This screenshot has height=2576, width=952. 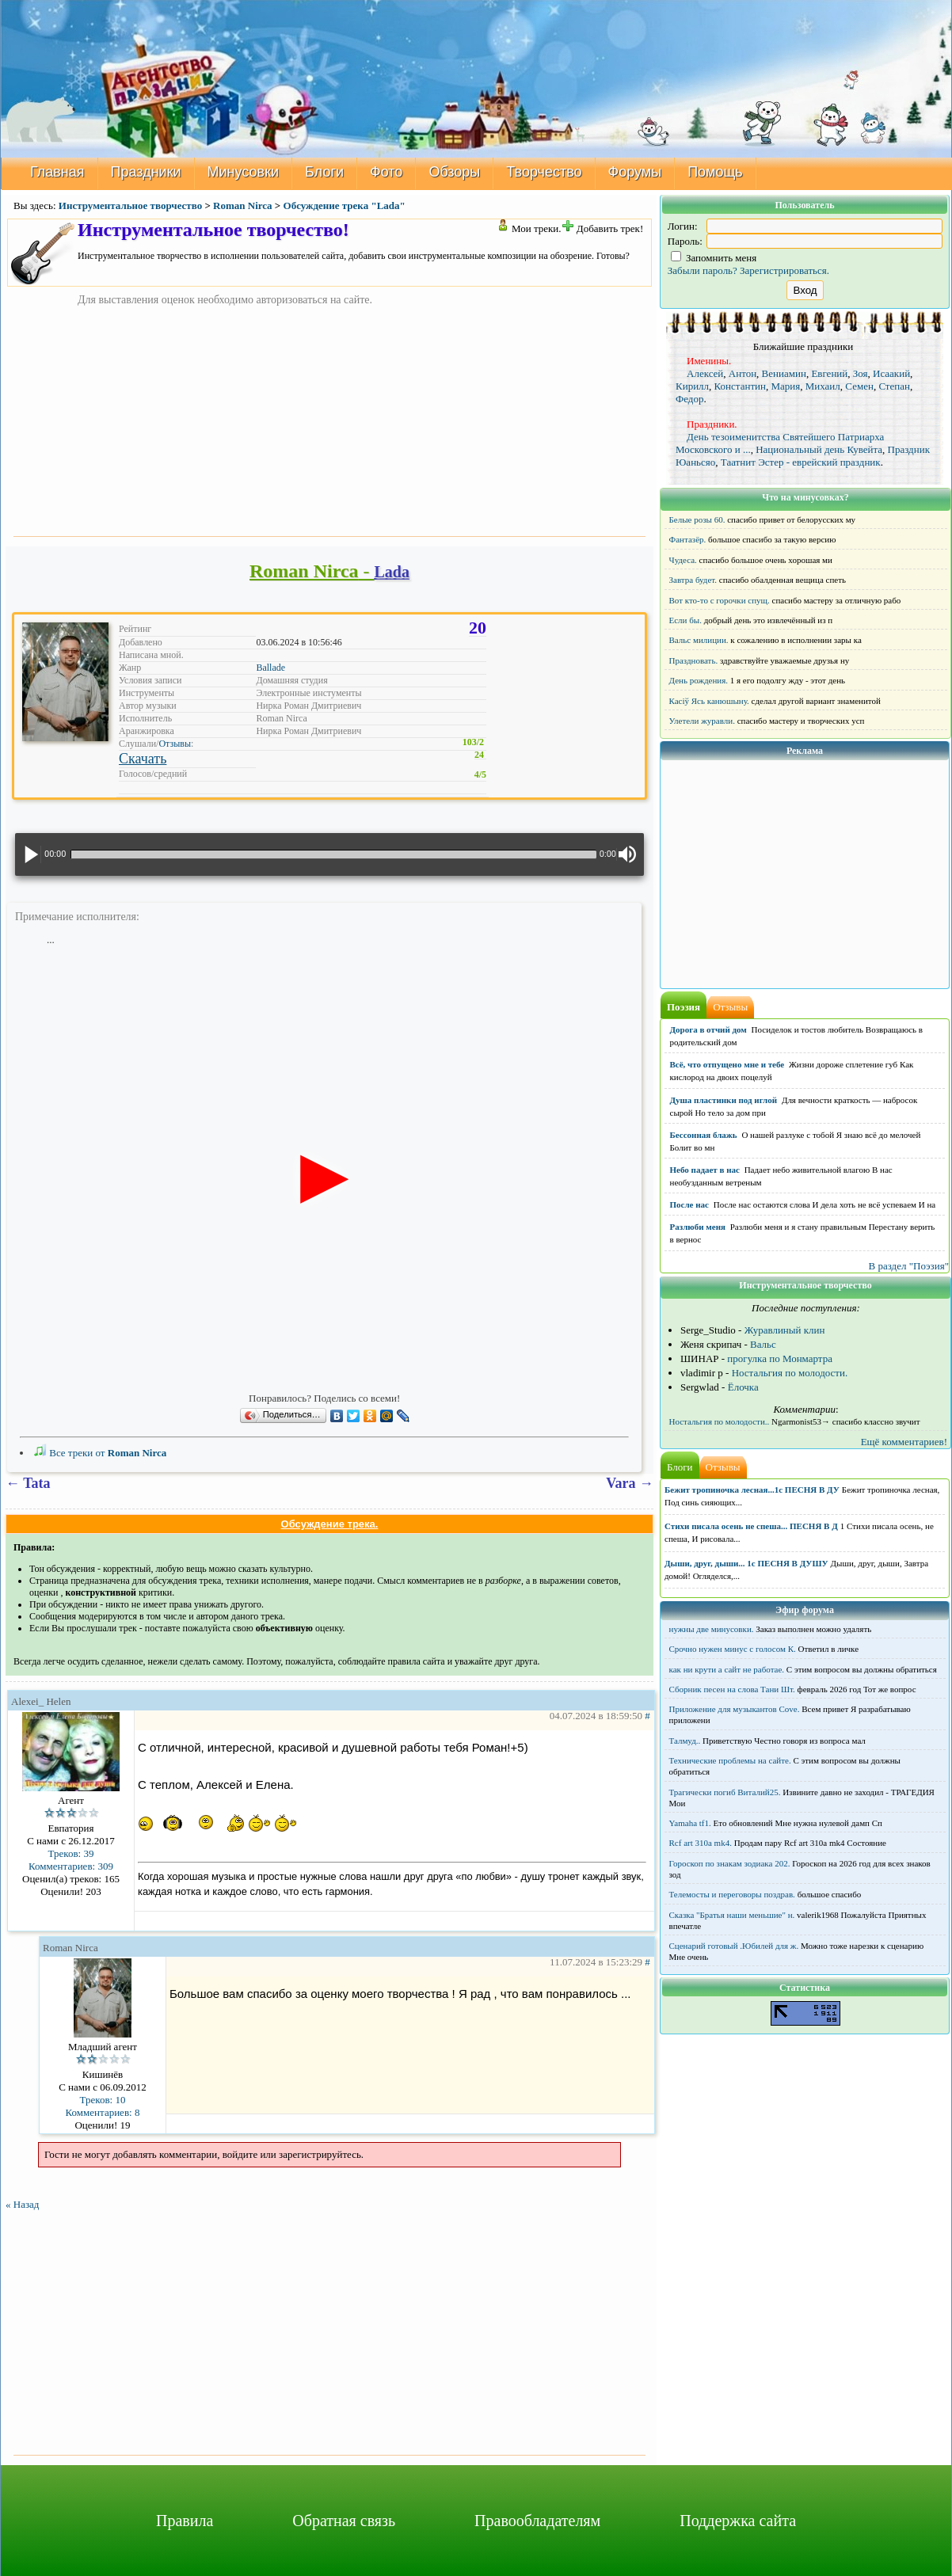 I want to click on Ещё комментариев!, so click(x=904, y=1442).